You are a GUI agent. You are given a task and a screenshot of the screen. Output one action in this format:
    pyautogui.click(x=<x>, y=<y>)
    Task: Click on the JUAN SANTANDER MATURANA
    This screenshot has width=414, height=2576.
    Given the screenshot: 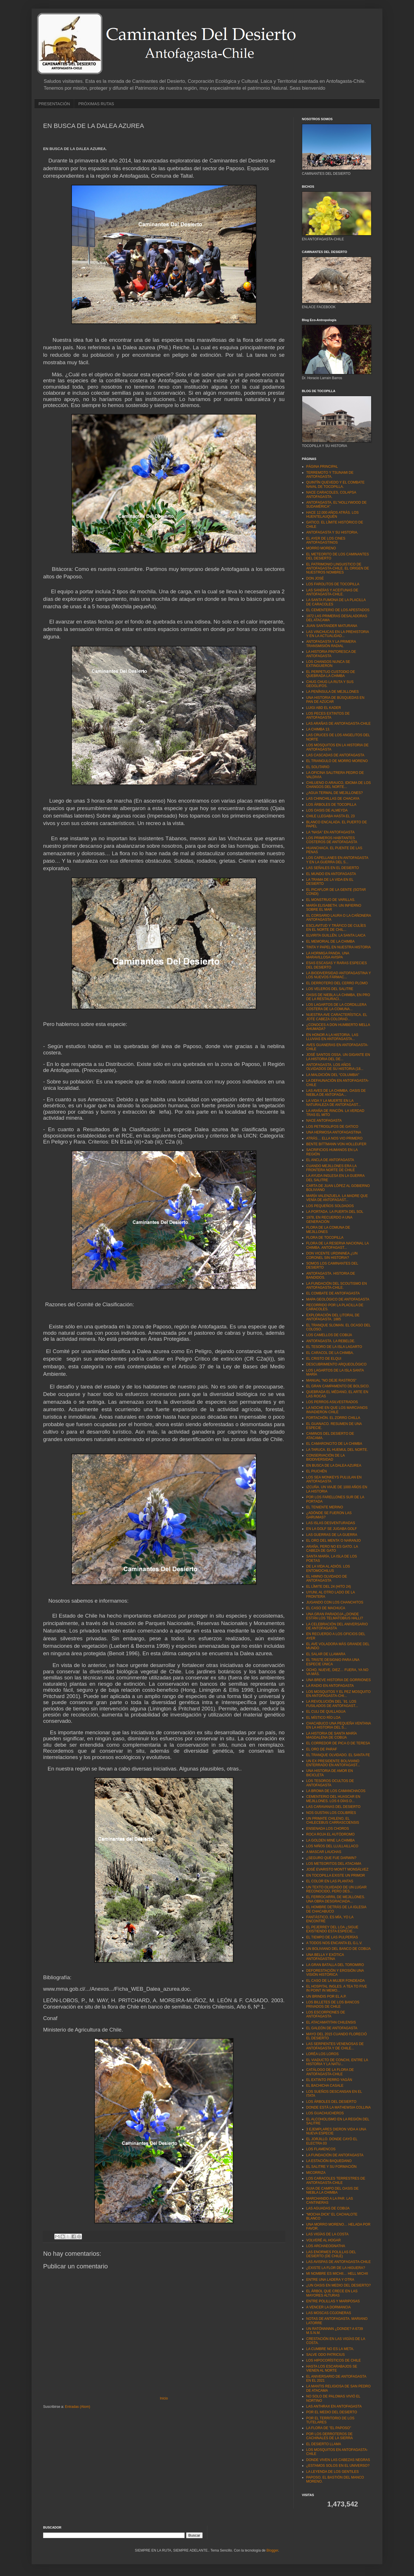 What is the action you would take?
    pyautogui.click(x=331, y=626)
    